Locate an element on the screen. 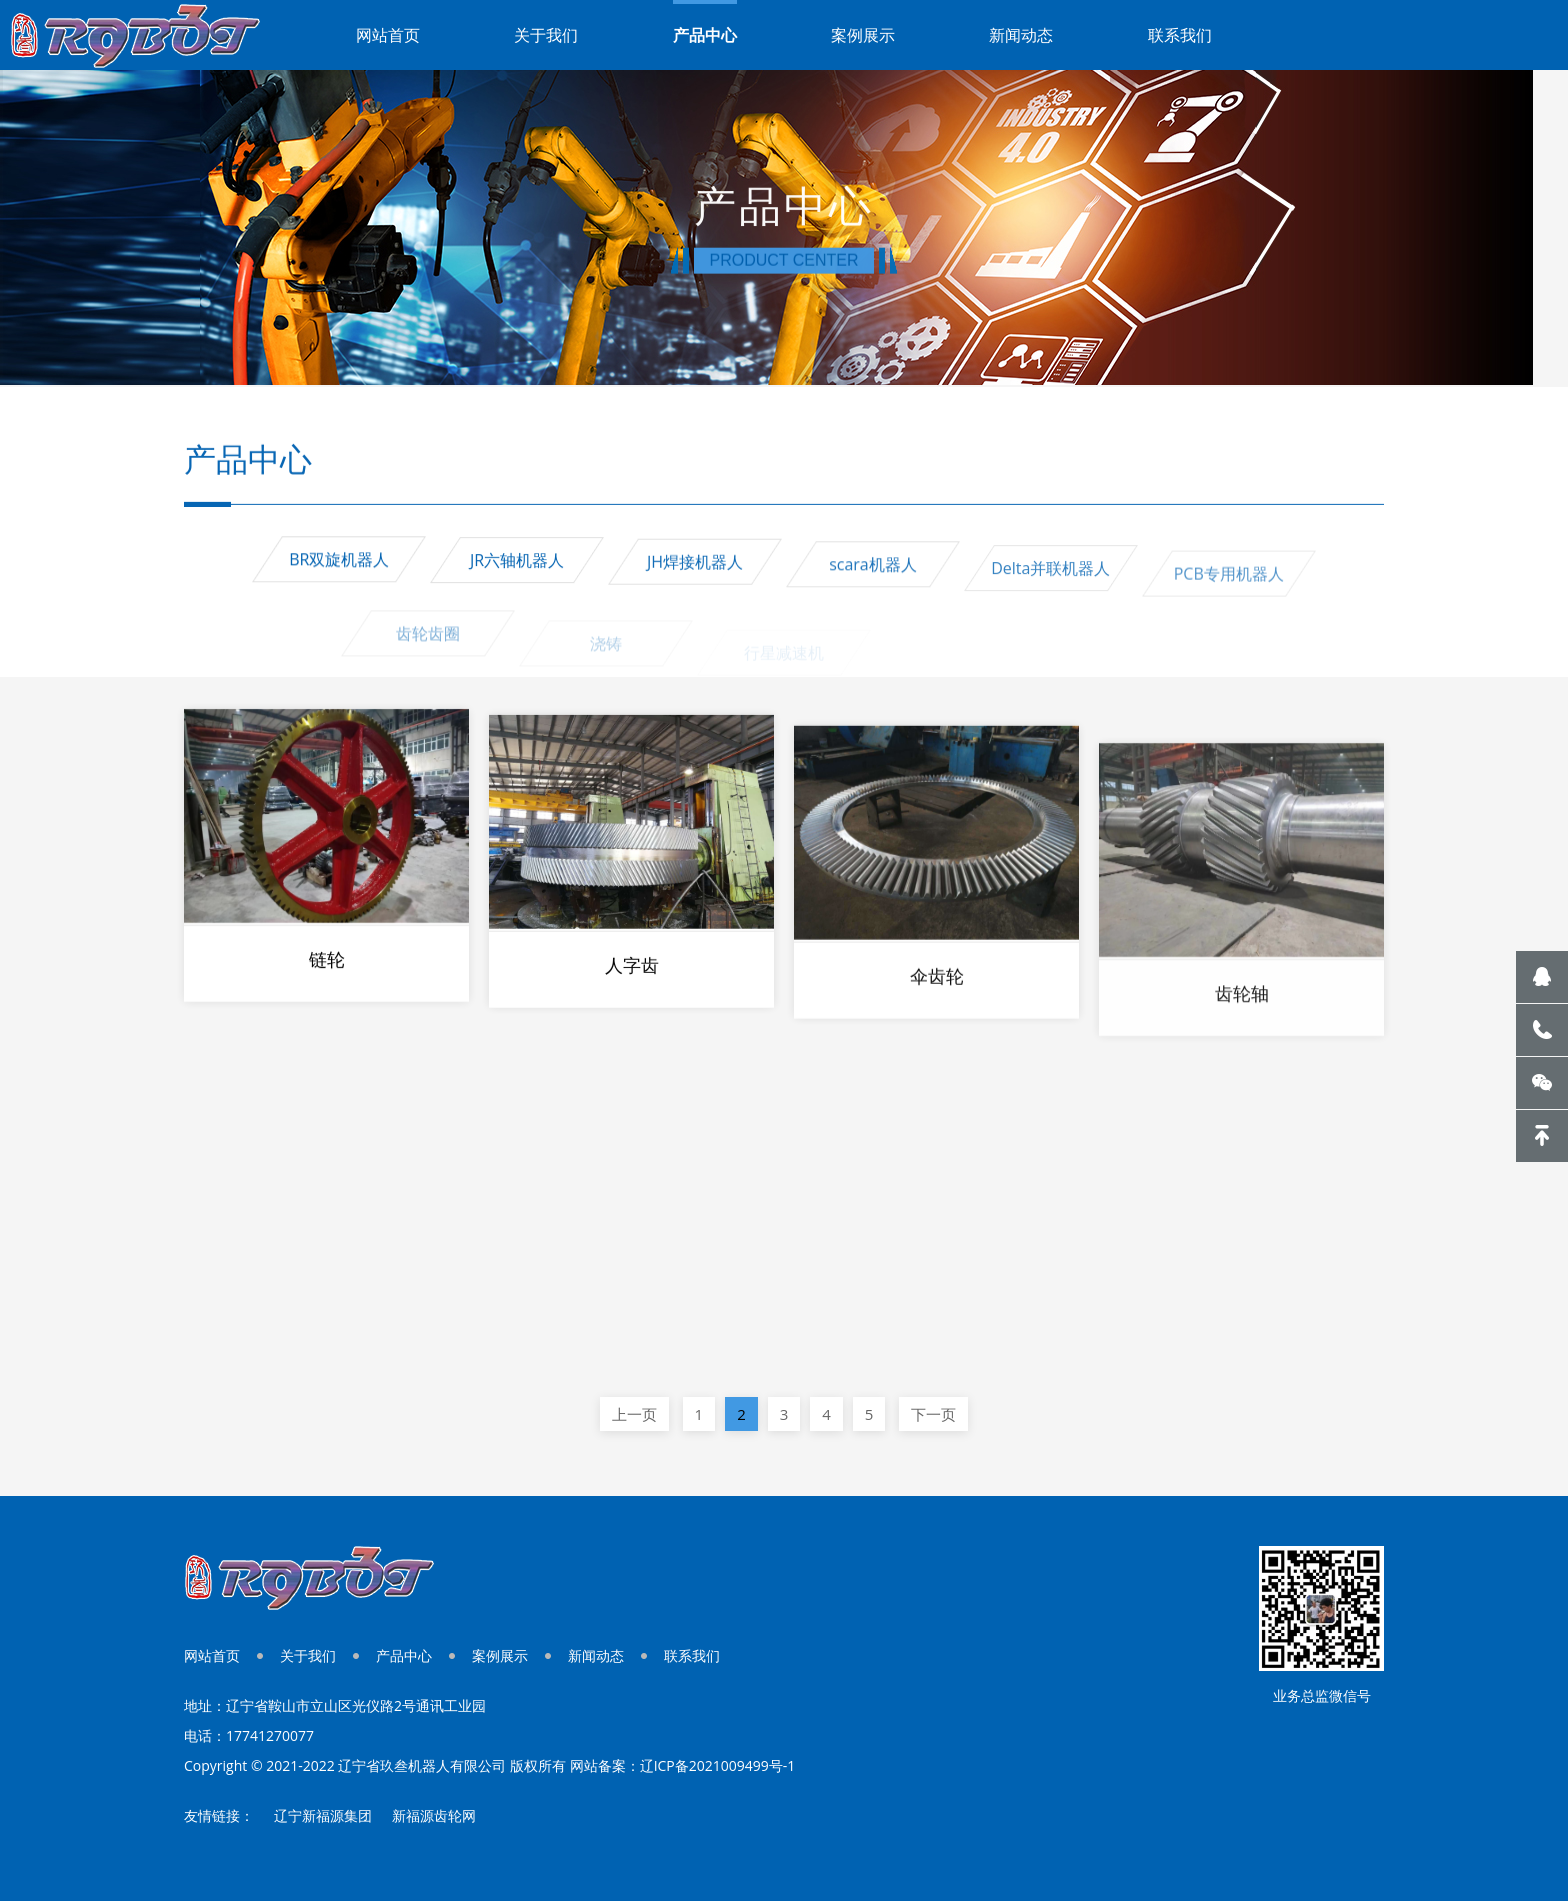 This screenshot has width=1568, height=1901. 齿轮齿圈 is located at coordinates (428, 656).